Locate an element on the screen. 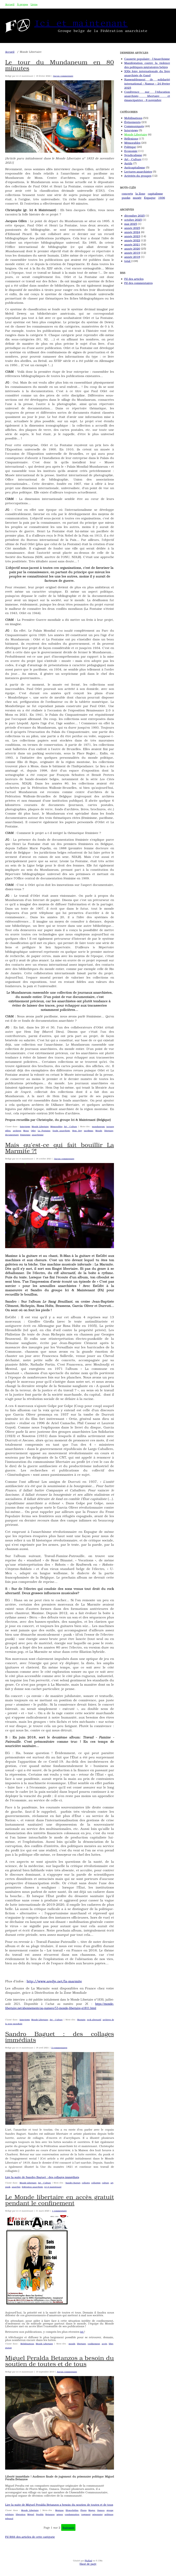  libre is located at coordinates (111, 2343).